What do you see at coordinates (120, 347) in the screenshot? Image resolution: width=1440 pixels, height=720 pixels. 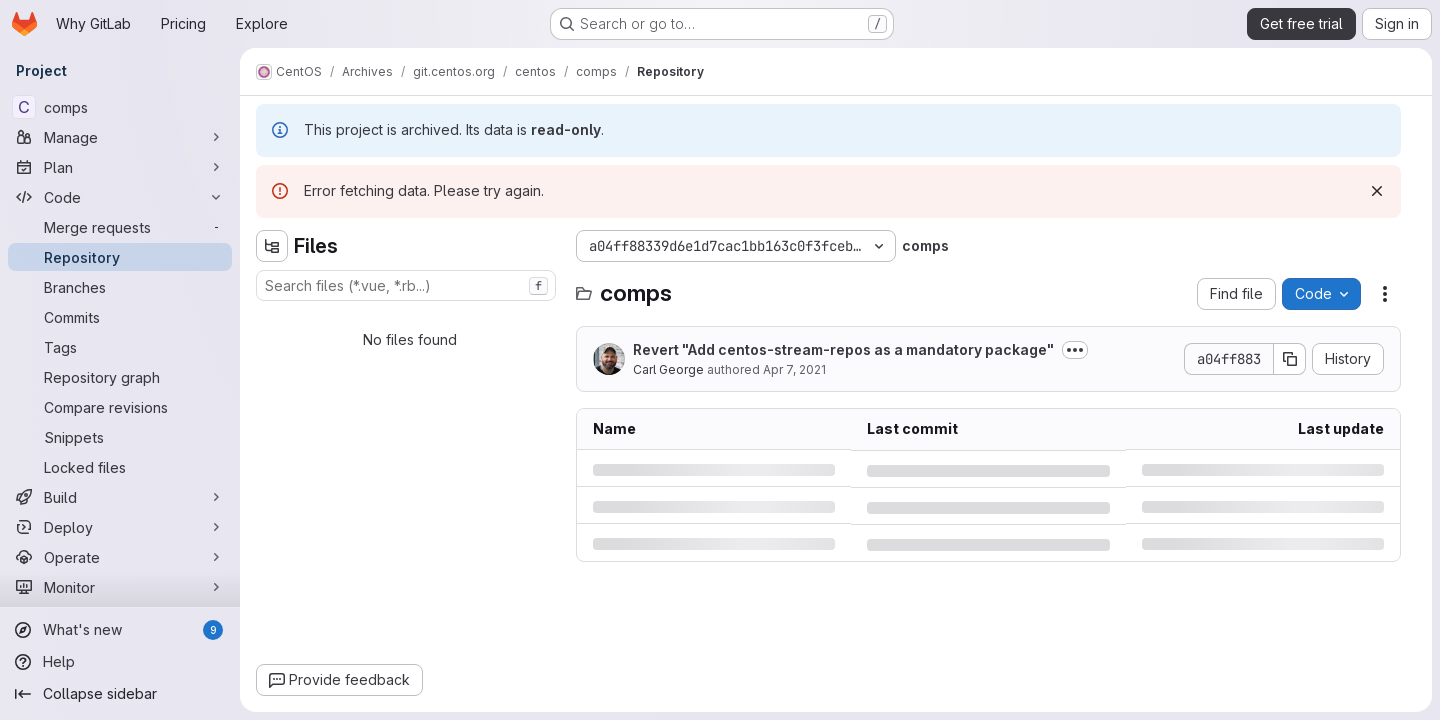 I see `[Tags]` at bounding box center [120, 347].